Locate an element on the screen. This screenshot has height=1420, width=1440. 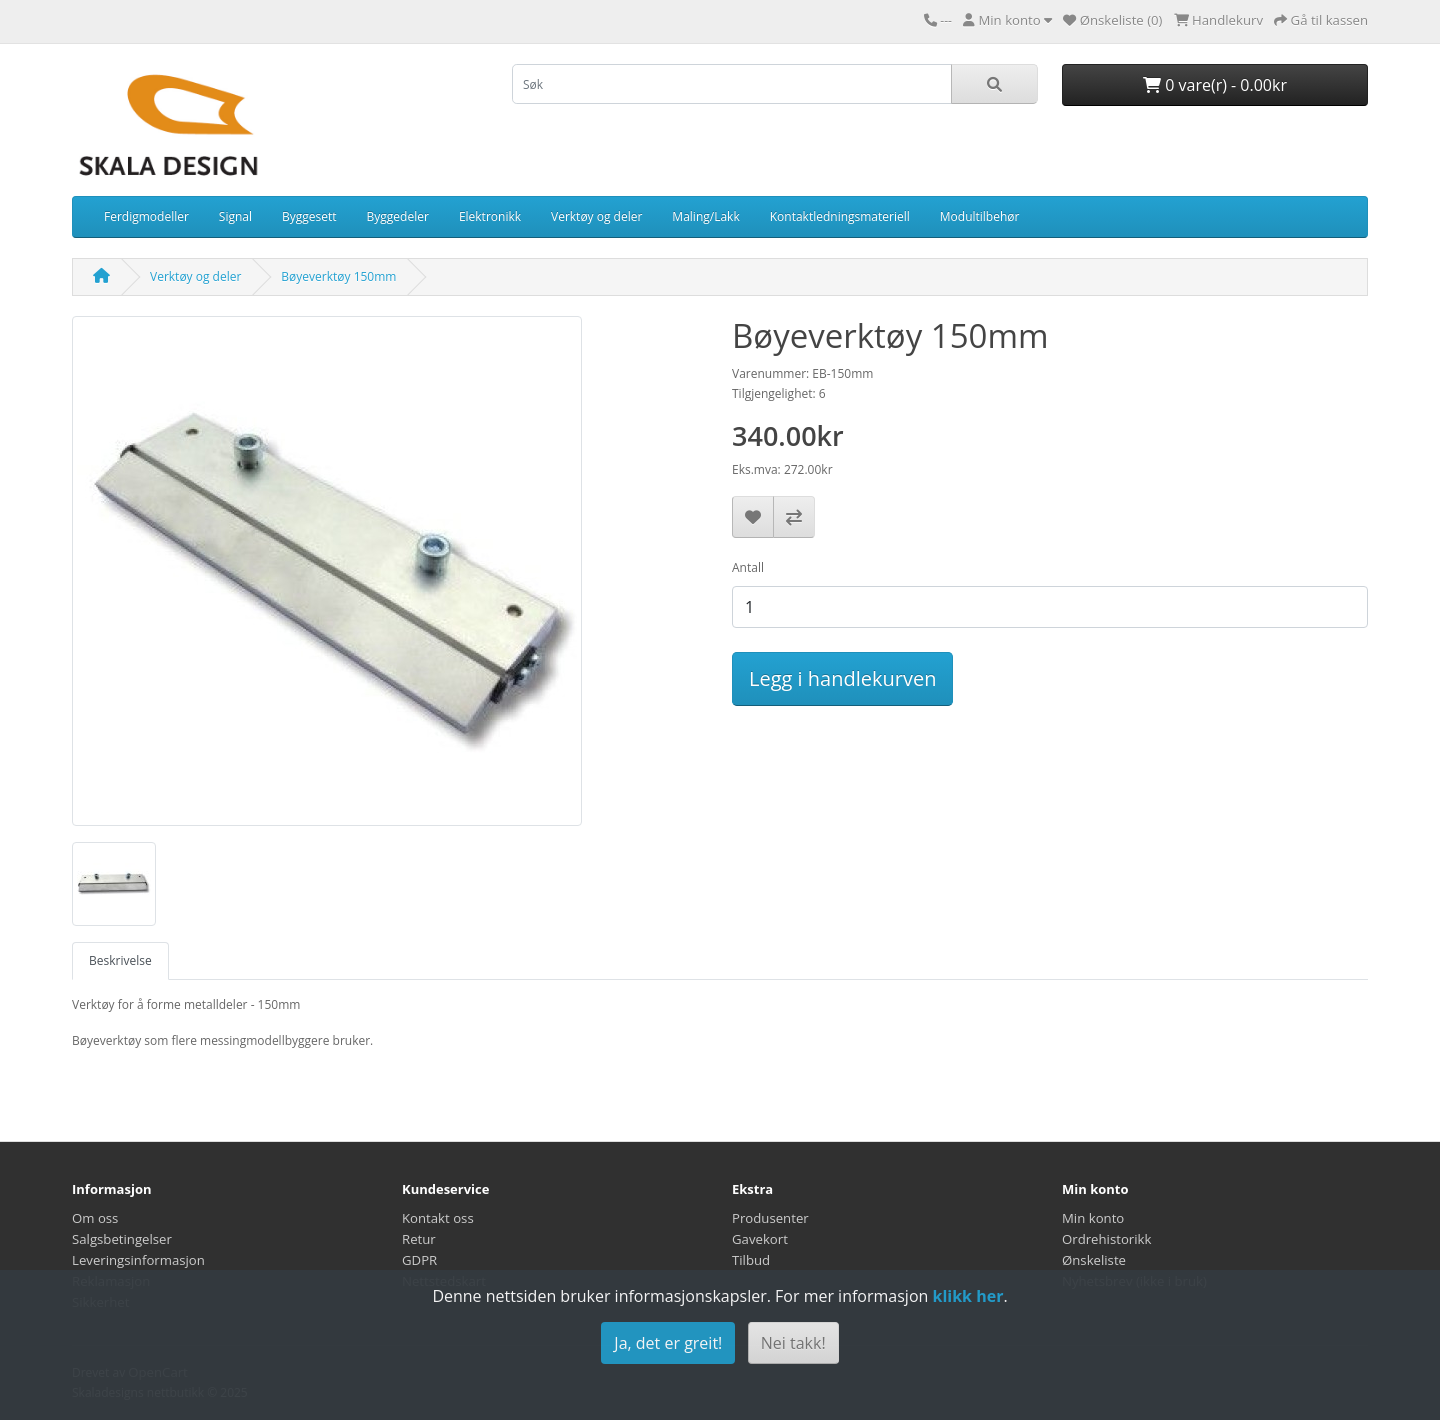
Legg i handlekurven is located at coordinates (842, 678).